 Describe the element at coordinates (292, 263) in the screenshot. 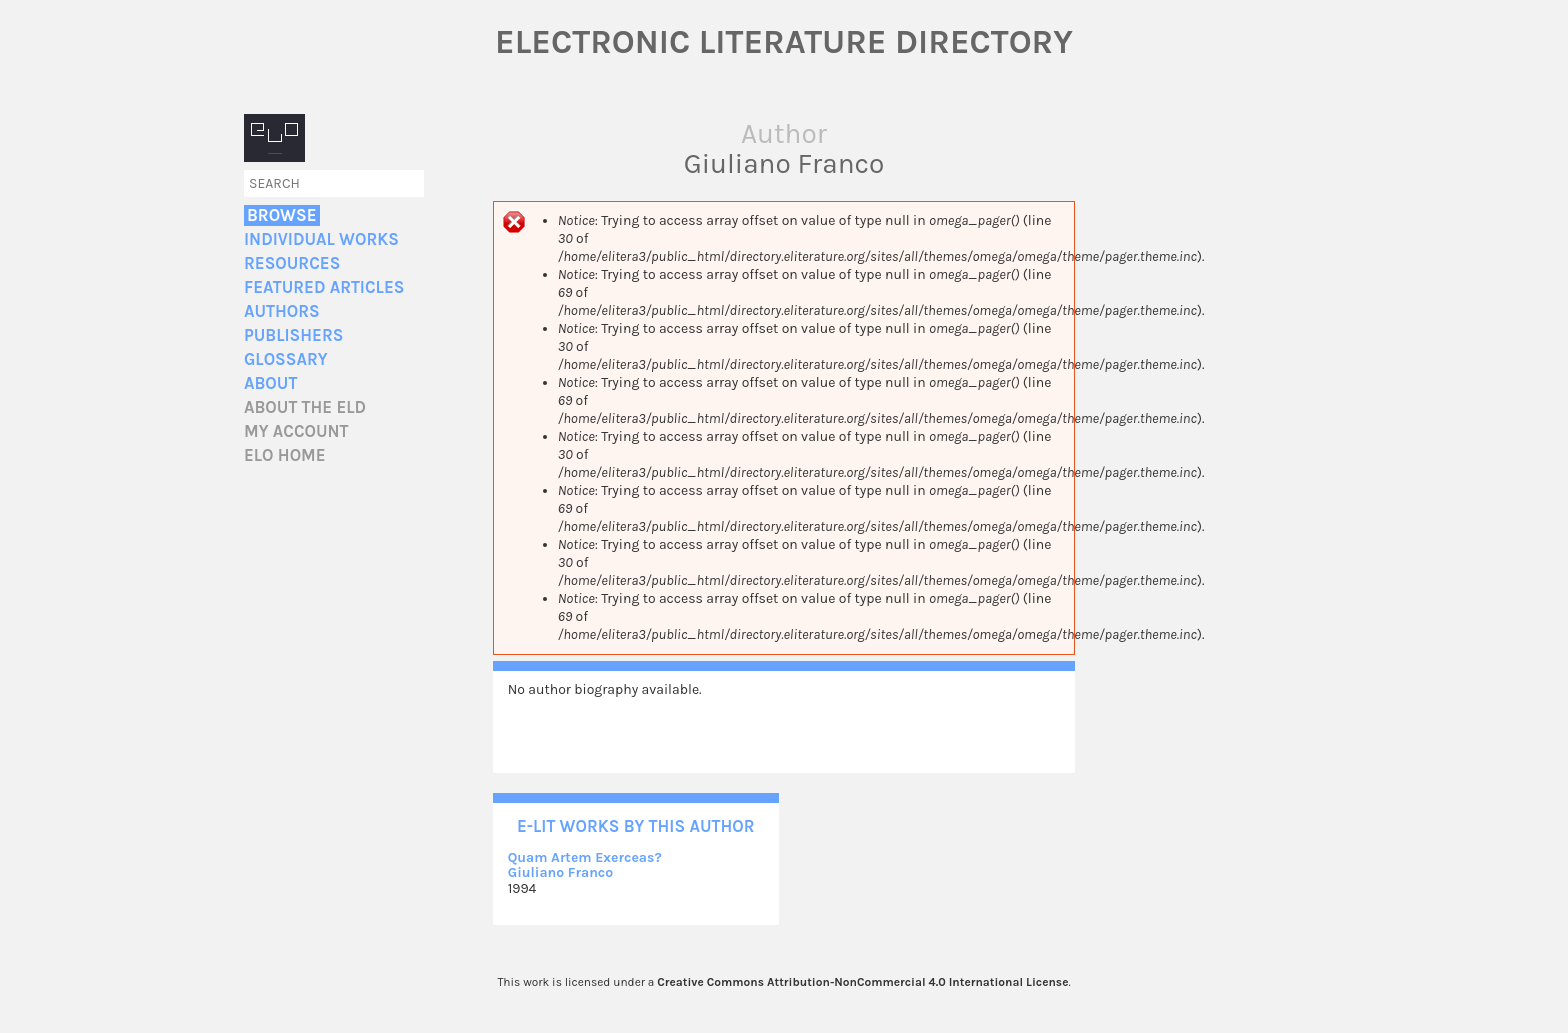

I see `Resources` at that location.